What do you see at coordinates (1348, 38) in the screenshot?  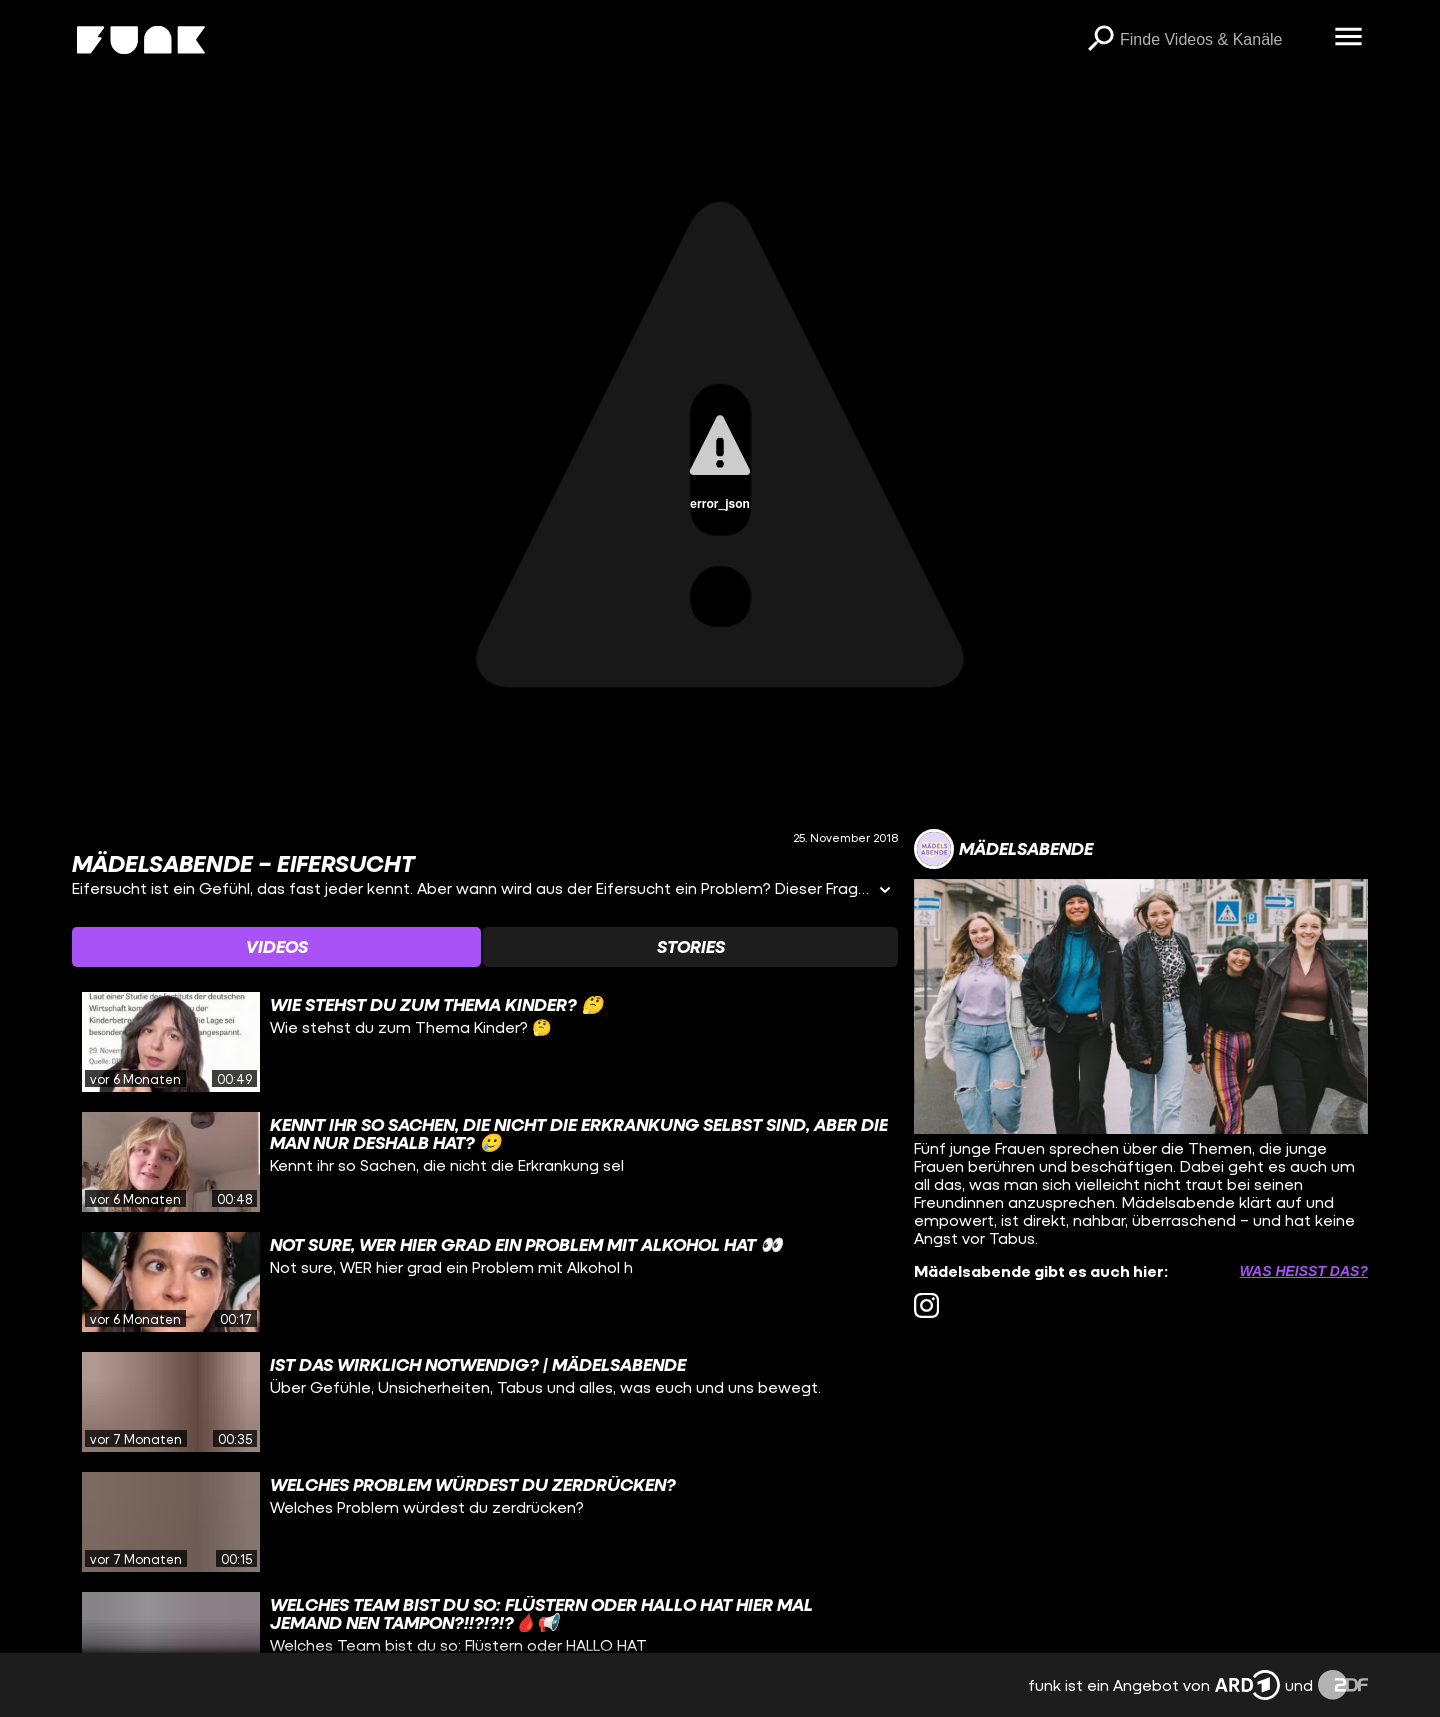 I see `[Menü öffnen]` at bounding box center [1348, 38].